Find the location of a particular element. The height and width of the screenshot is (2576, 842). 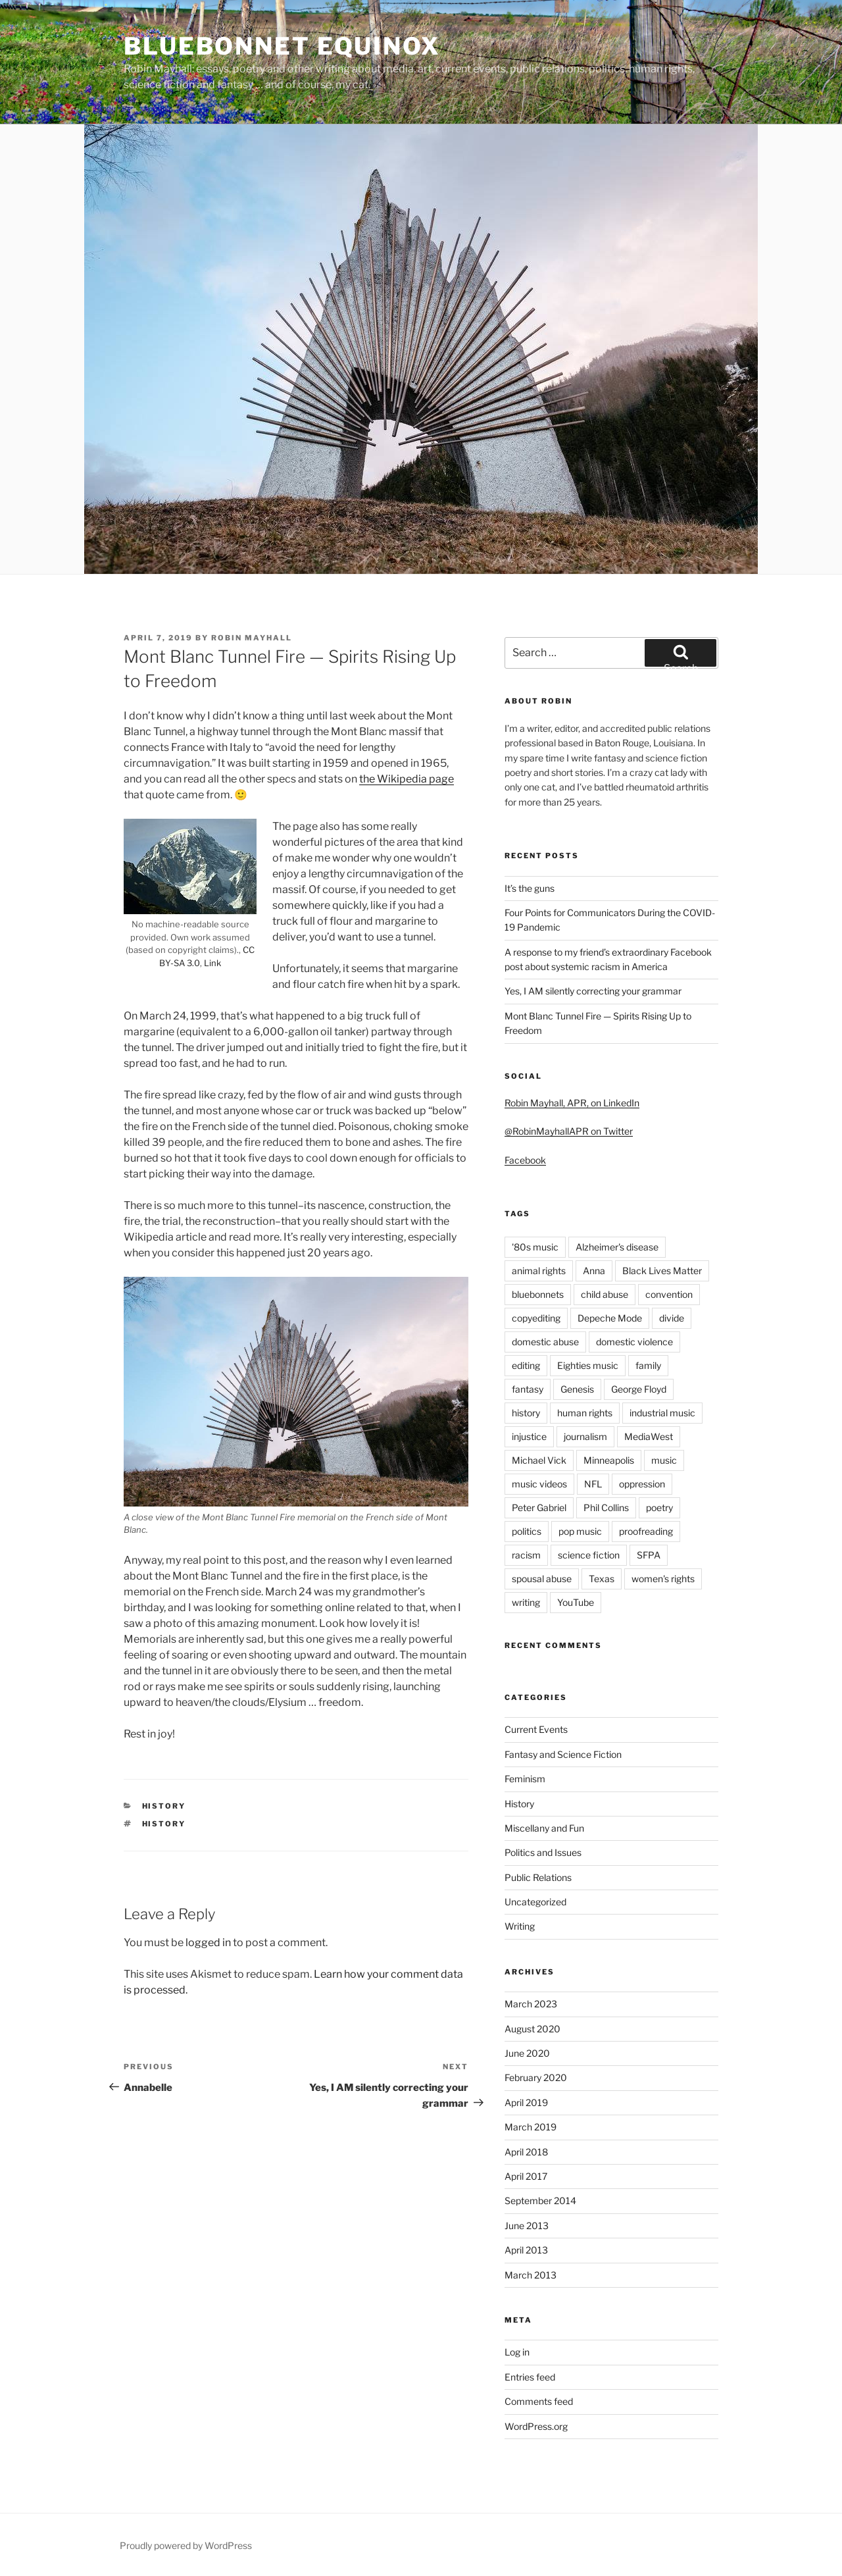

Depeche Mode is located at coordinates (610, 1318).